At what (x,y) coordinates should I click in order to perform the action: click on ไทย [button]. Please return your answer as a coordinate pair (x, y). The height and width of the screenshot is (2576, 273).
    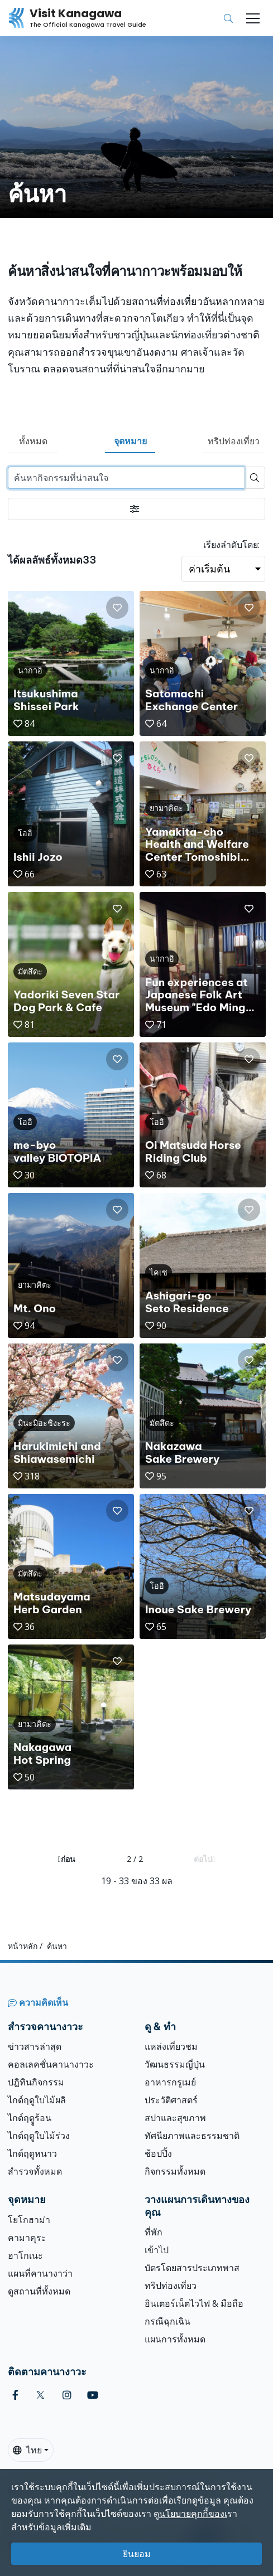
    Looking at the image, I should click on (27, 2450).